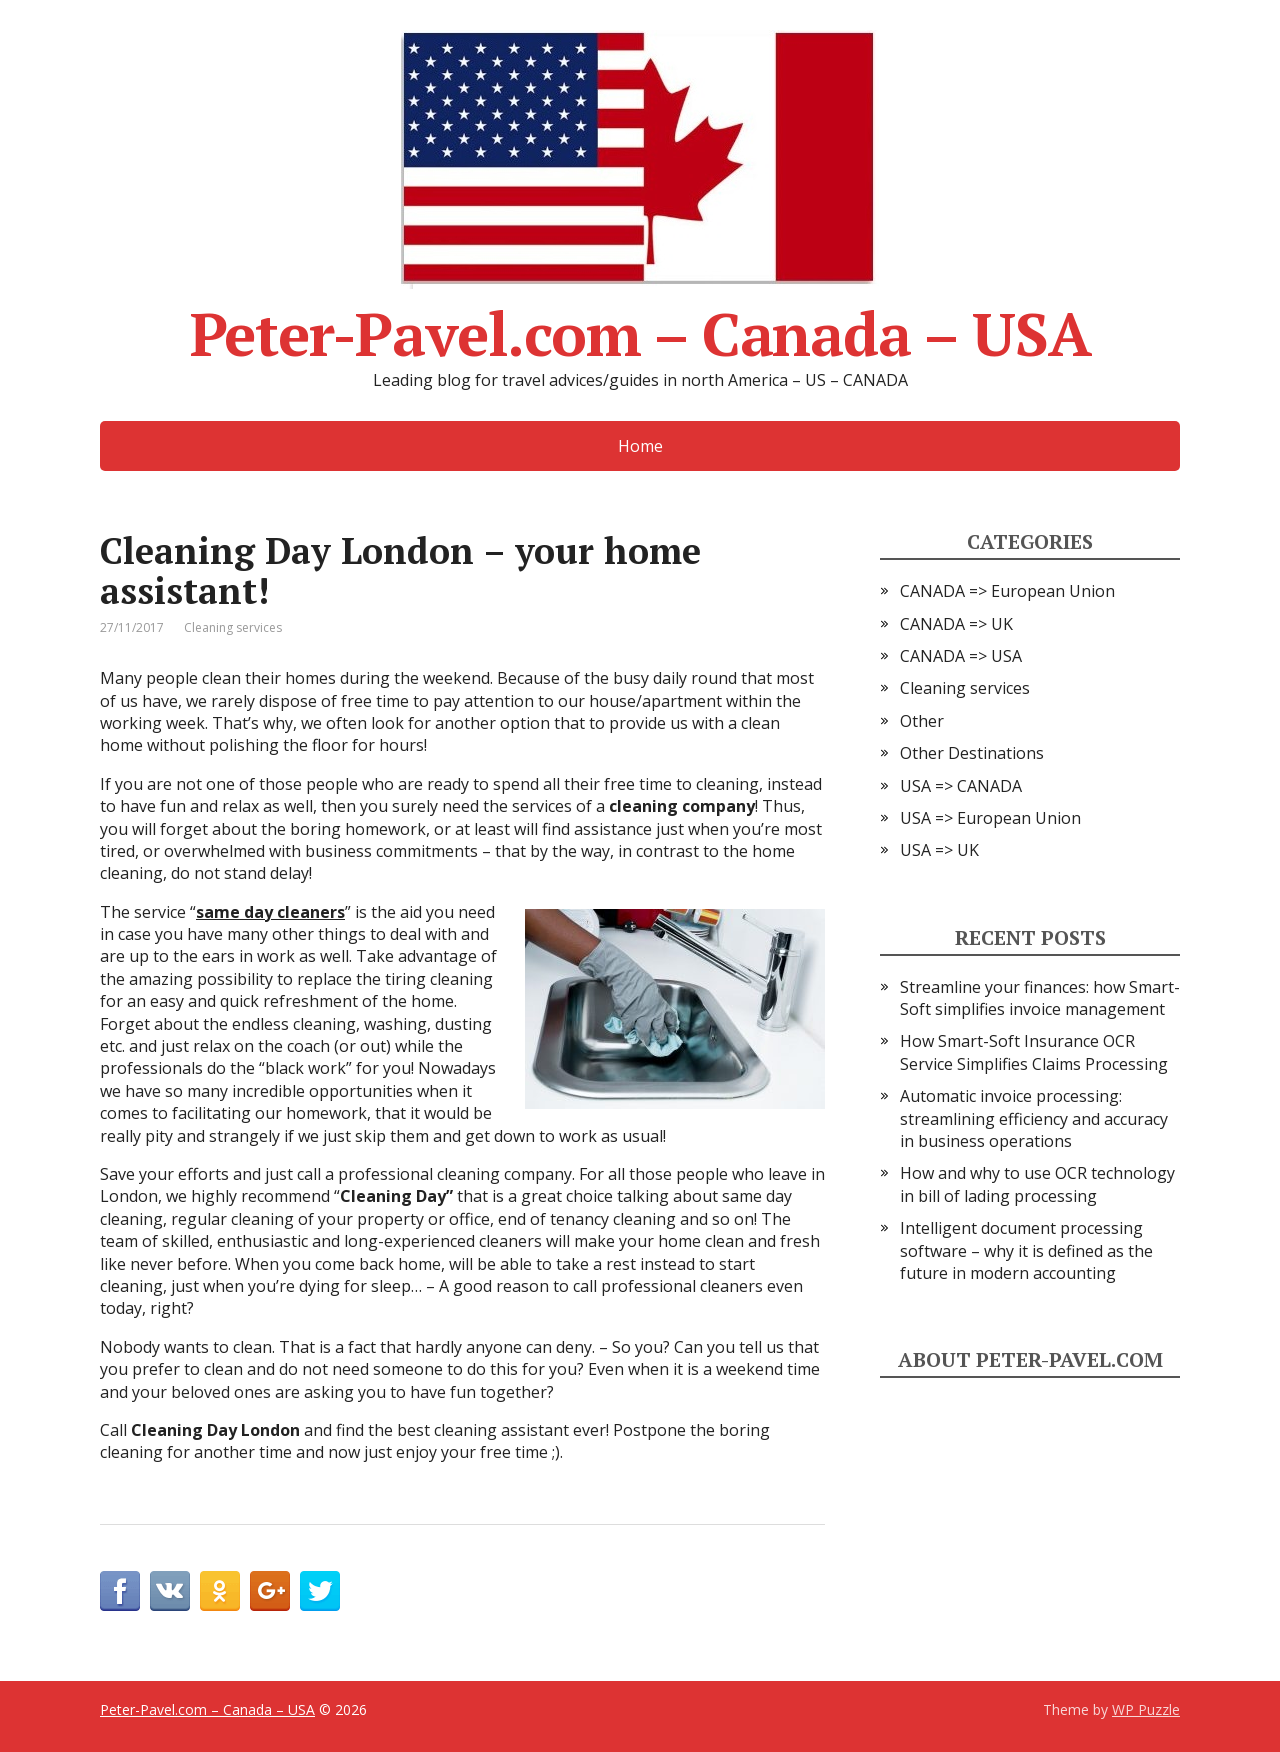 Image resolution: width=1280 pixels, height=1752 pixels. Describe the element at coordinates (1034, 1118) in the screenshot. I see `Automatic invoice processing: streamlining efficiency and accuracy in business operations` at that location.